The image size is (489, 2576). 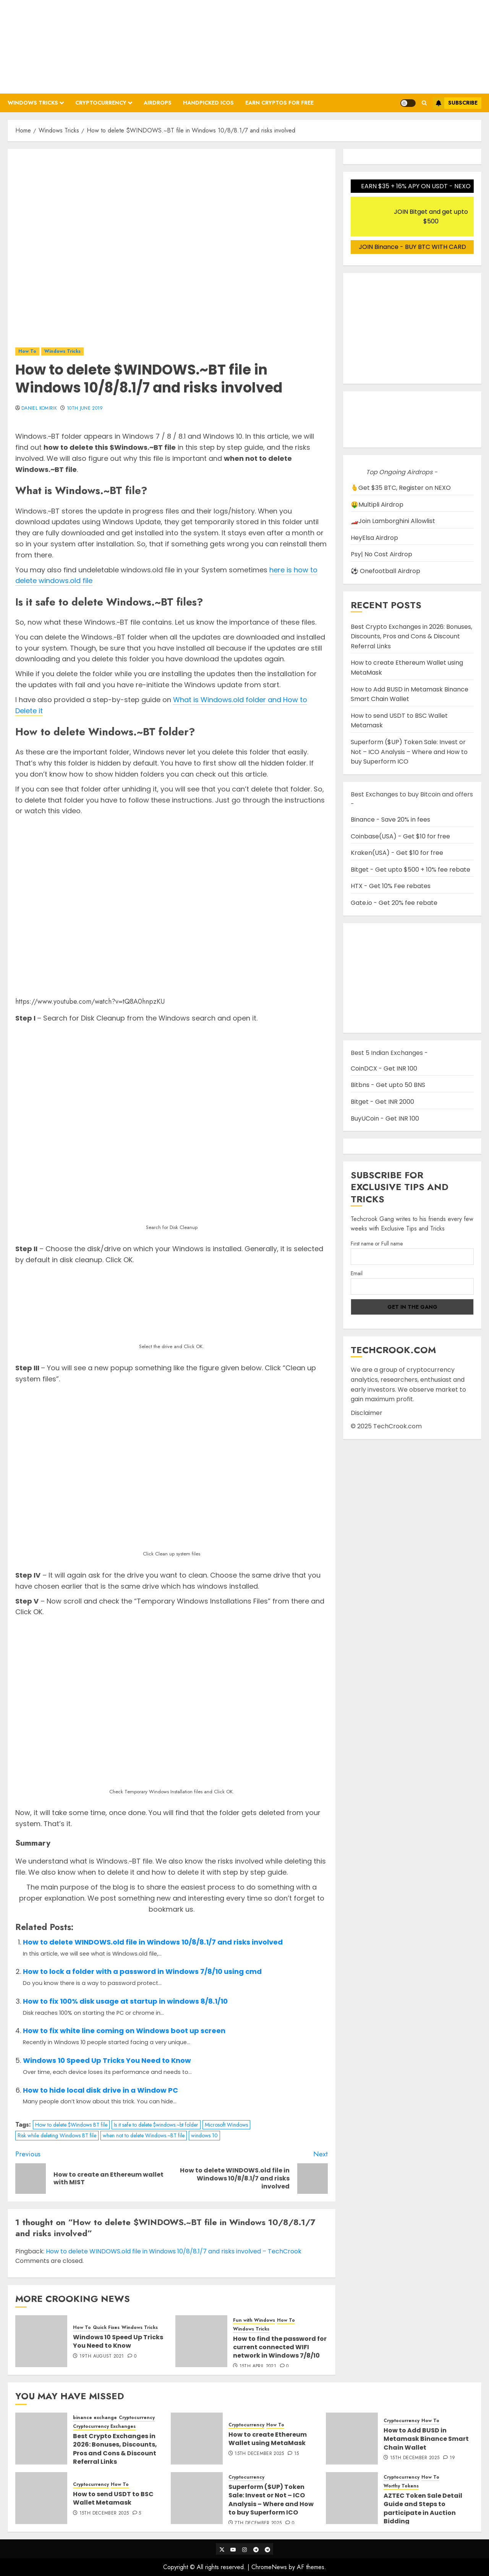 What do you see at coordinates (107, 2060) in the screenshot?
I see `Windows 10 Speed Up Tricks You Need to Know` at bounding box center [107, 2060].